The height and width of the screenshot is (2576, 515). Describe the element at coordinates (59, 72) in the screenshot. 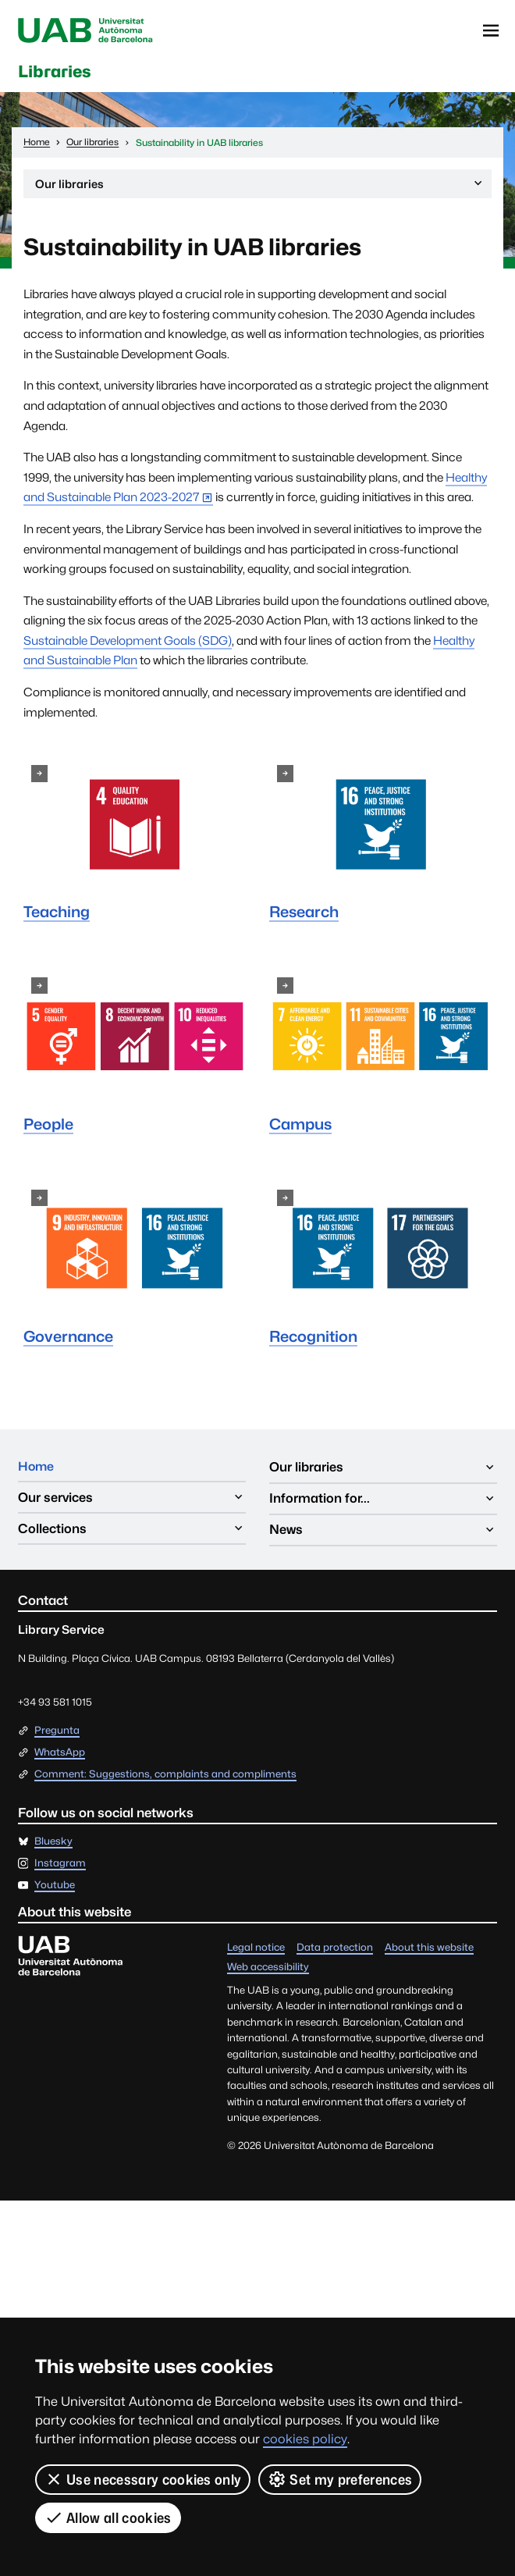

I see `Libraries` at that location.